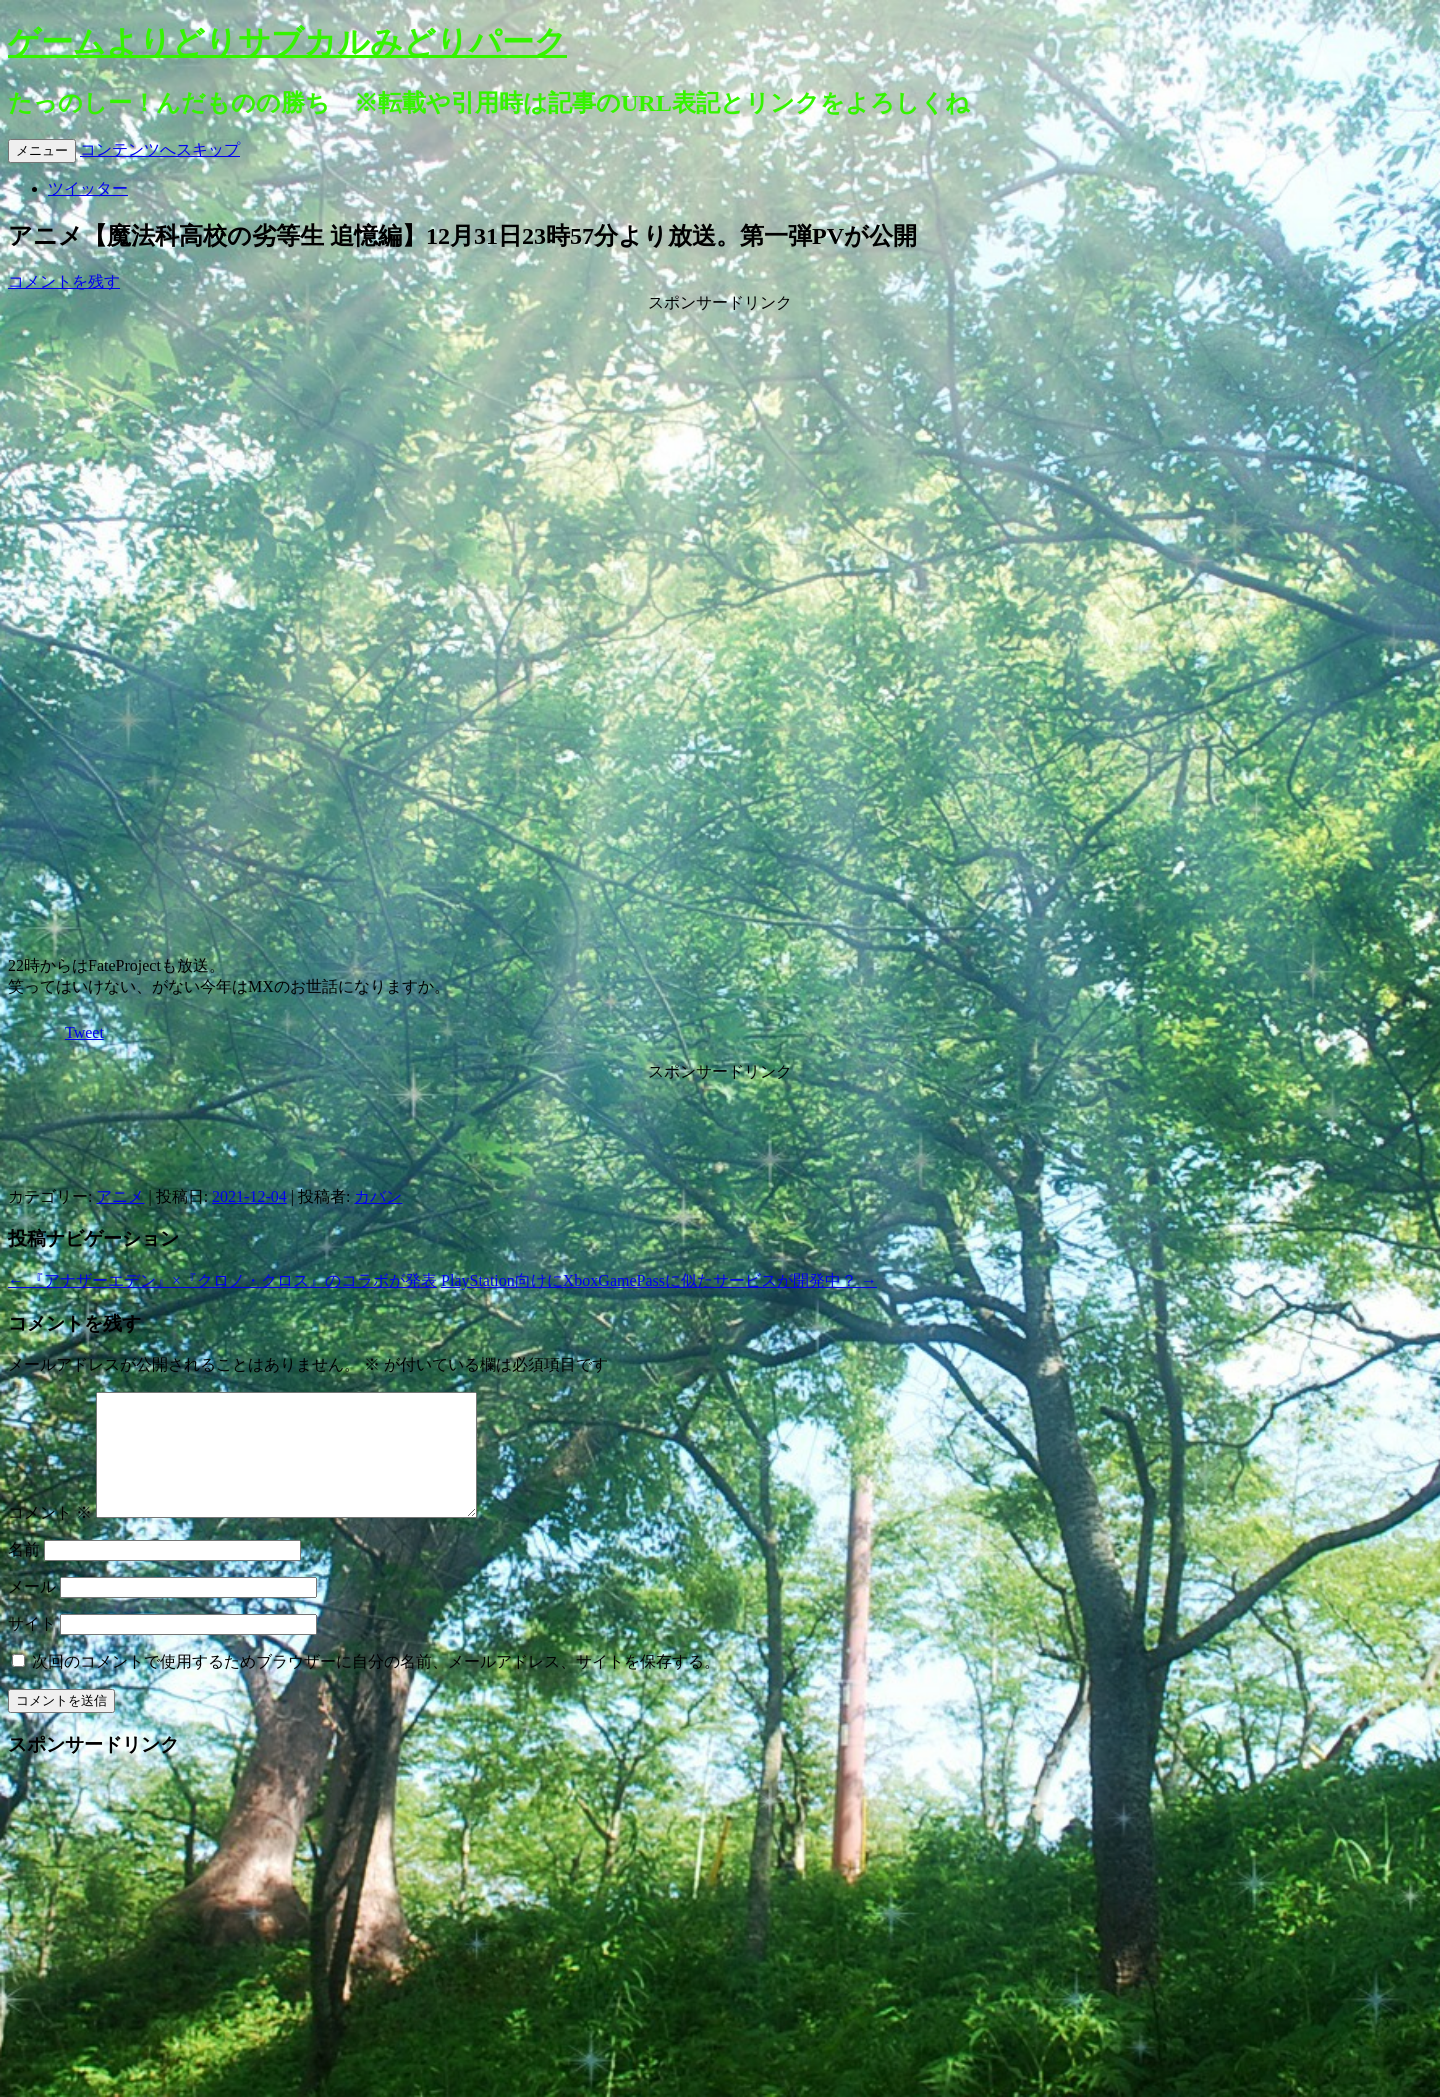  What do you see at coordinates (24, 1573) in the screenshot?
I see `名前` at bounding box center [24, 1573].